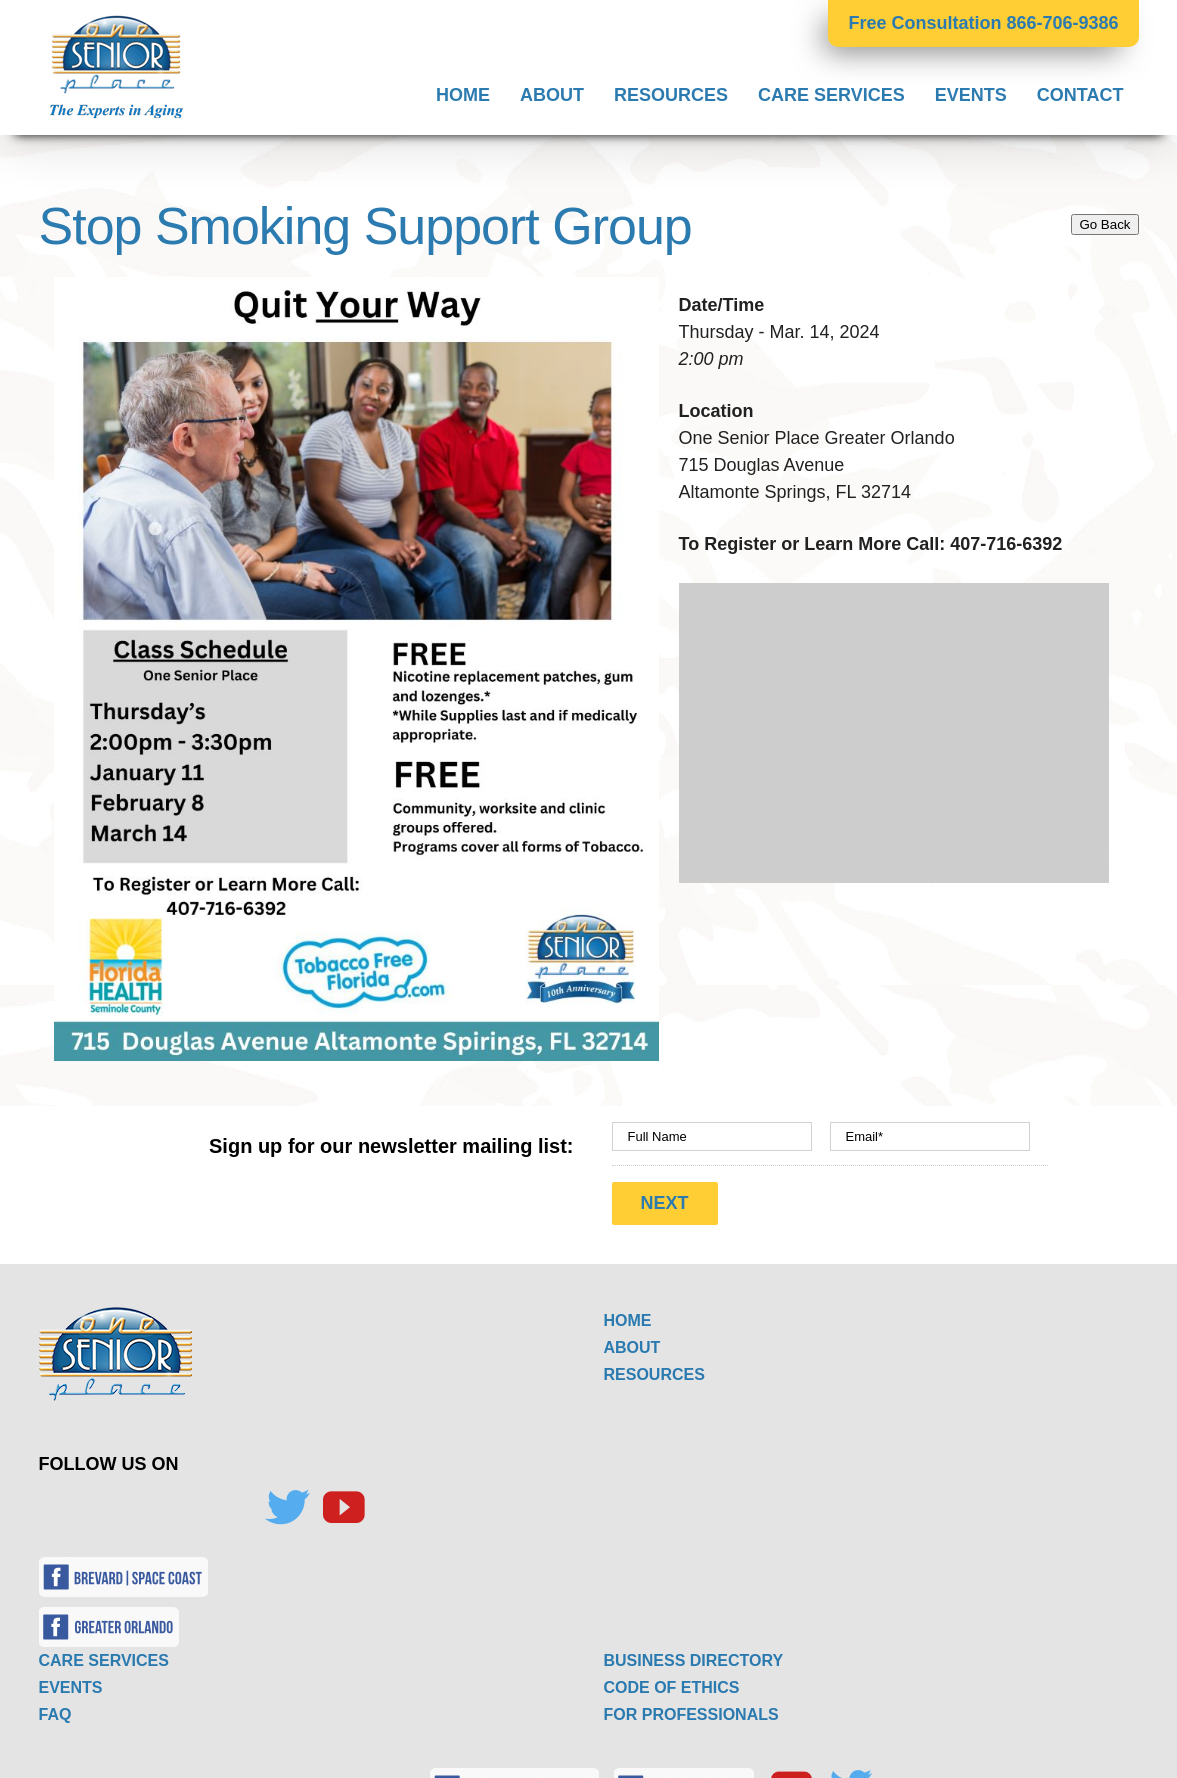 The image size is (1177, 1778). Describe the element at coordinates (654, 1365) in the screenshot. I see `RESOURCES` at that location.